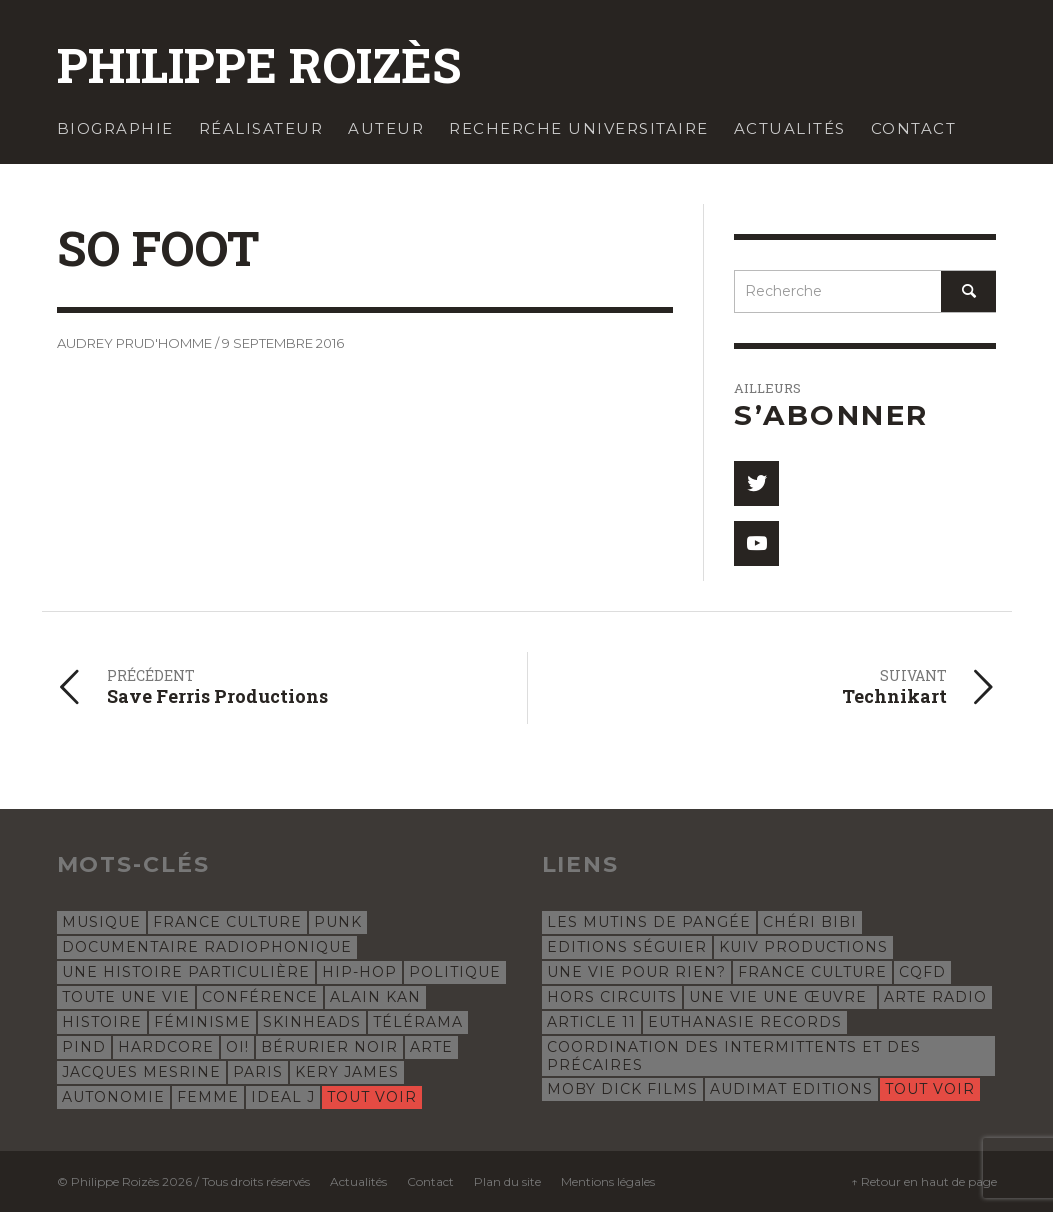  I want to click on Kery James [Kery James (5 éléments)], so click(347, 1072).